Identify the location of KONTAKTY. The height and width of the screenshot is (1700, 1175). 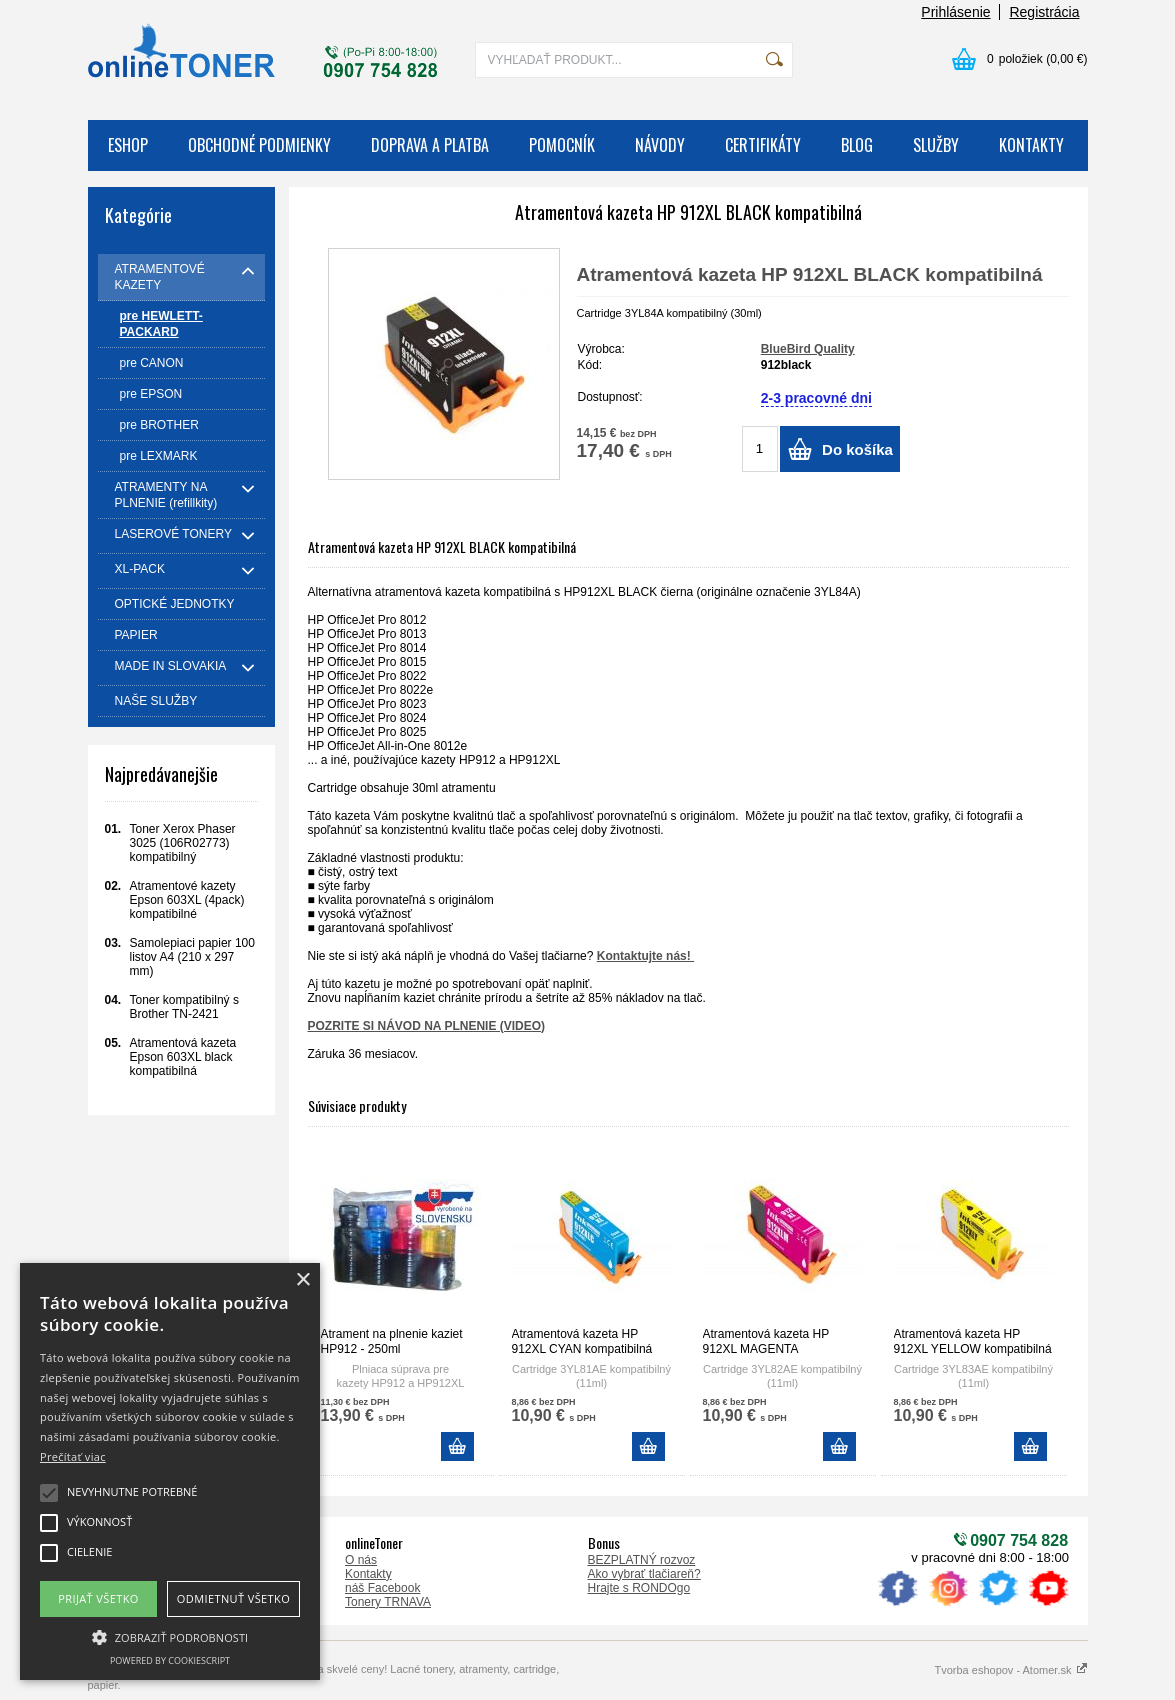
(1031, 145).